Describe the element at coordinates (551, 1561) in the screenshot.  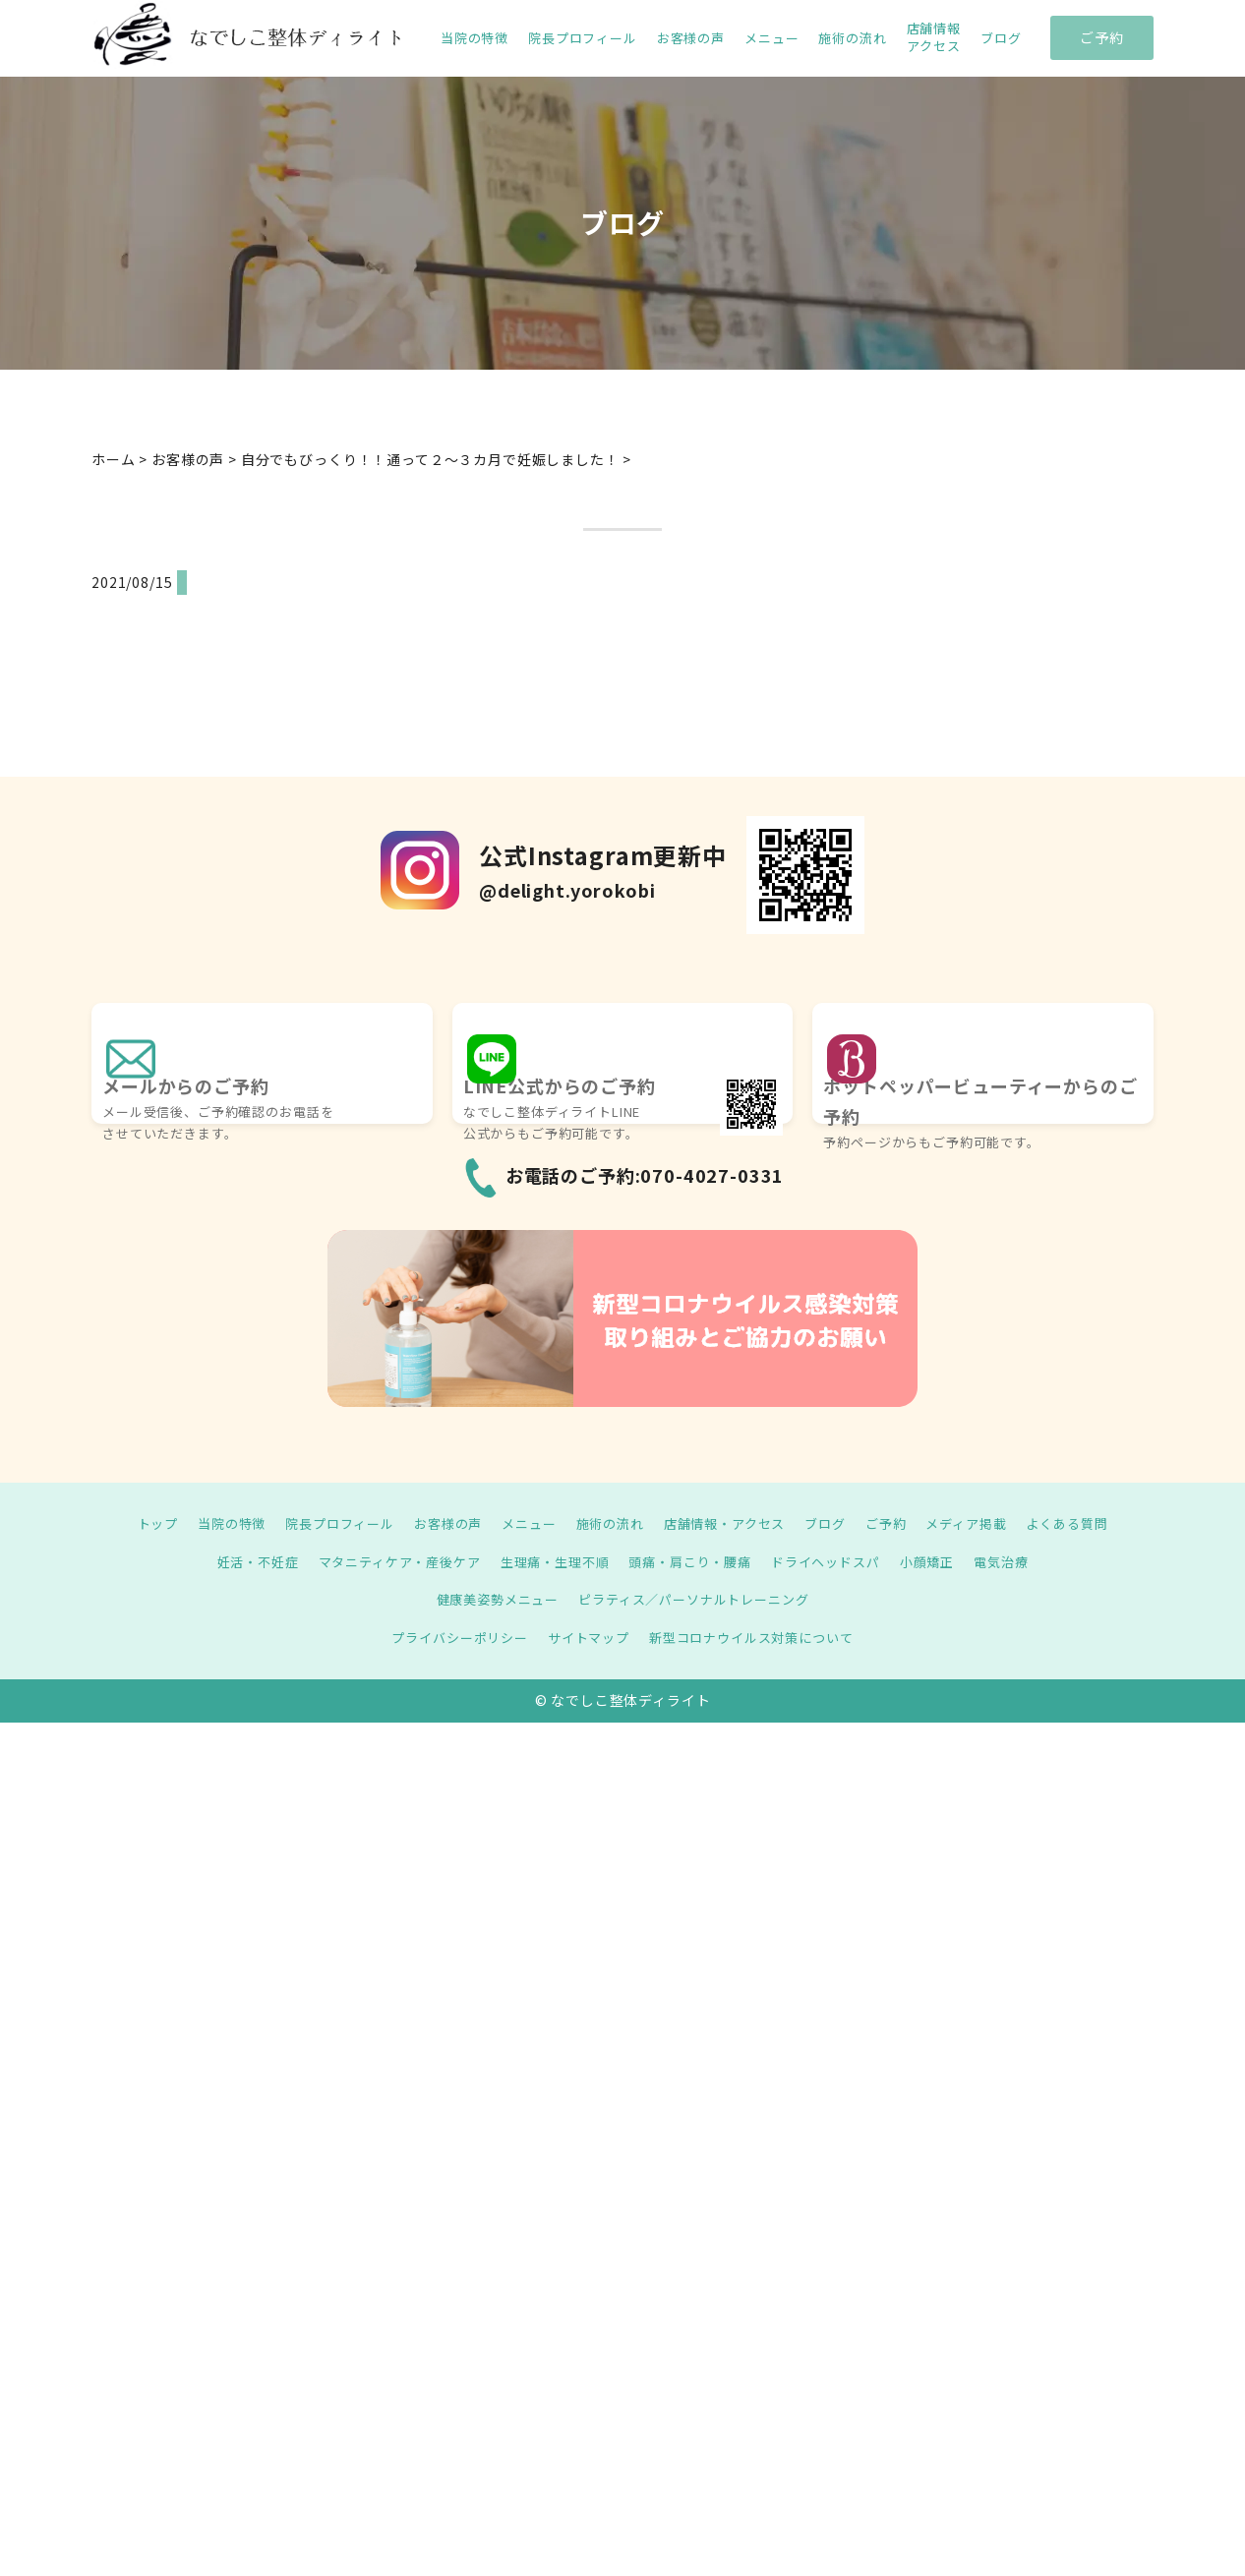
I see `生理痛・生理不順` at that location.